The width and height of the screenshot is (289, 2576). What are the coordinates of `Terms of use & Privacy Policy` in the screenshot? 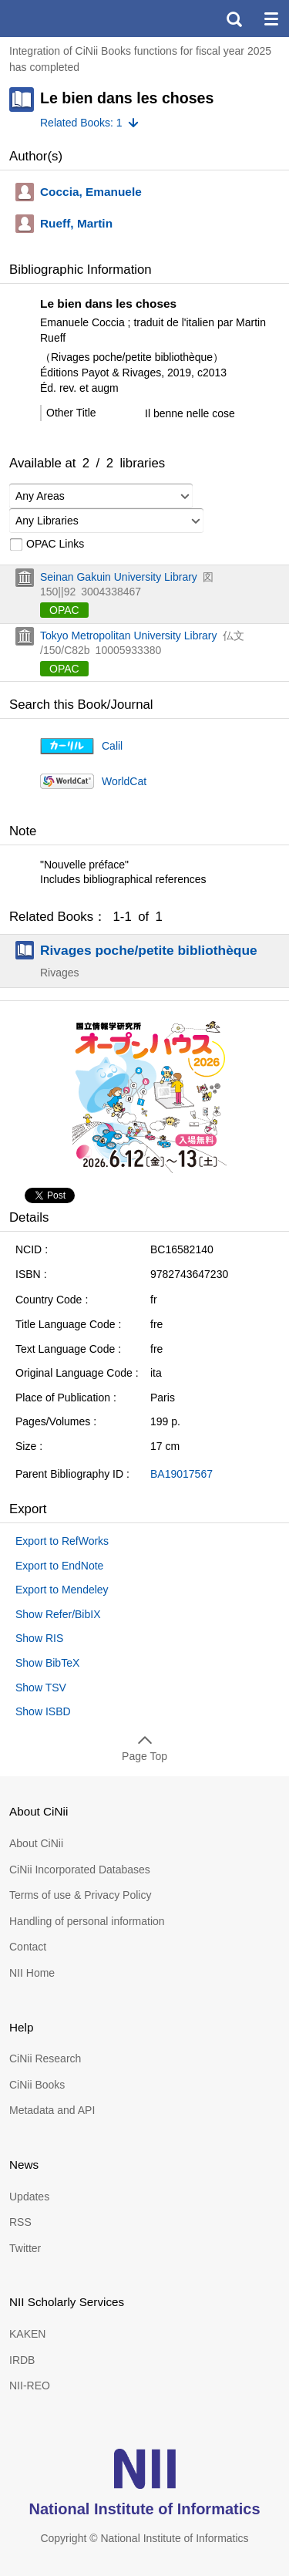 It's located at (80, 1895).